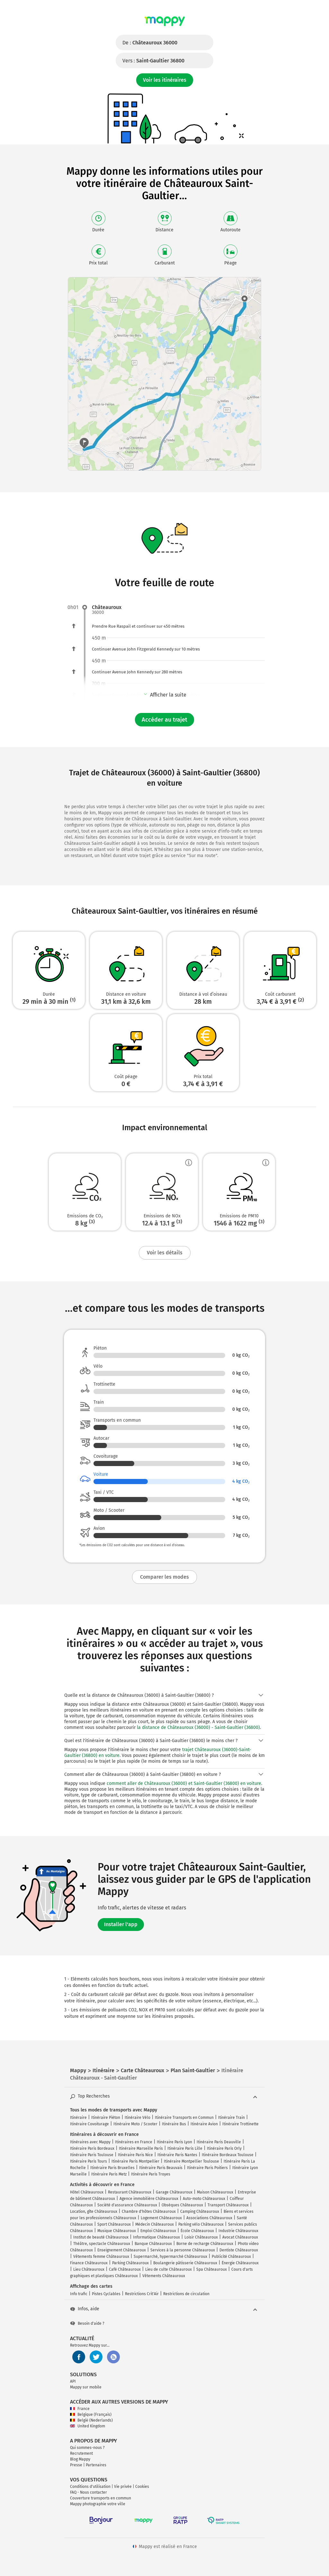  I want to click on Spa Châteauroux, so click(211, 2269).